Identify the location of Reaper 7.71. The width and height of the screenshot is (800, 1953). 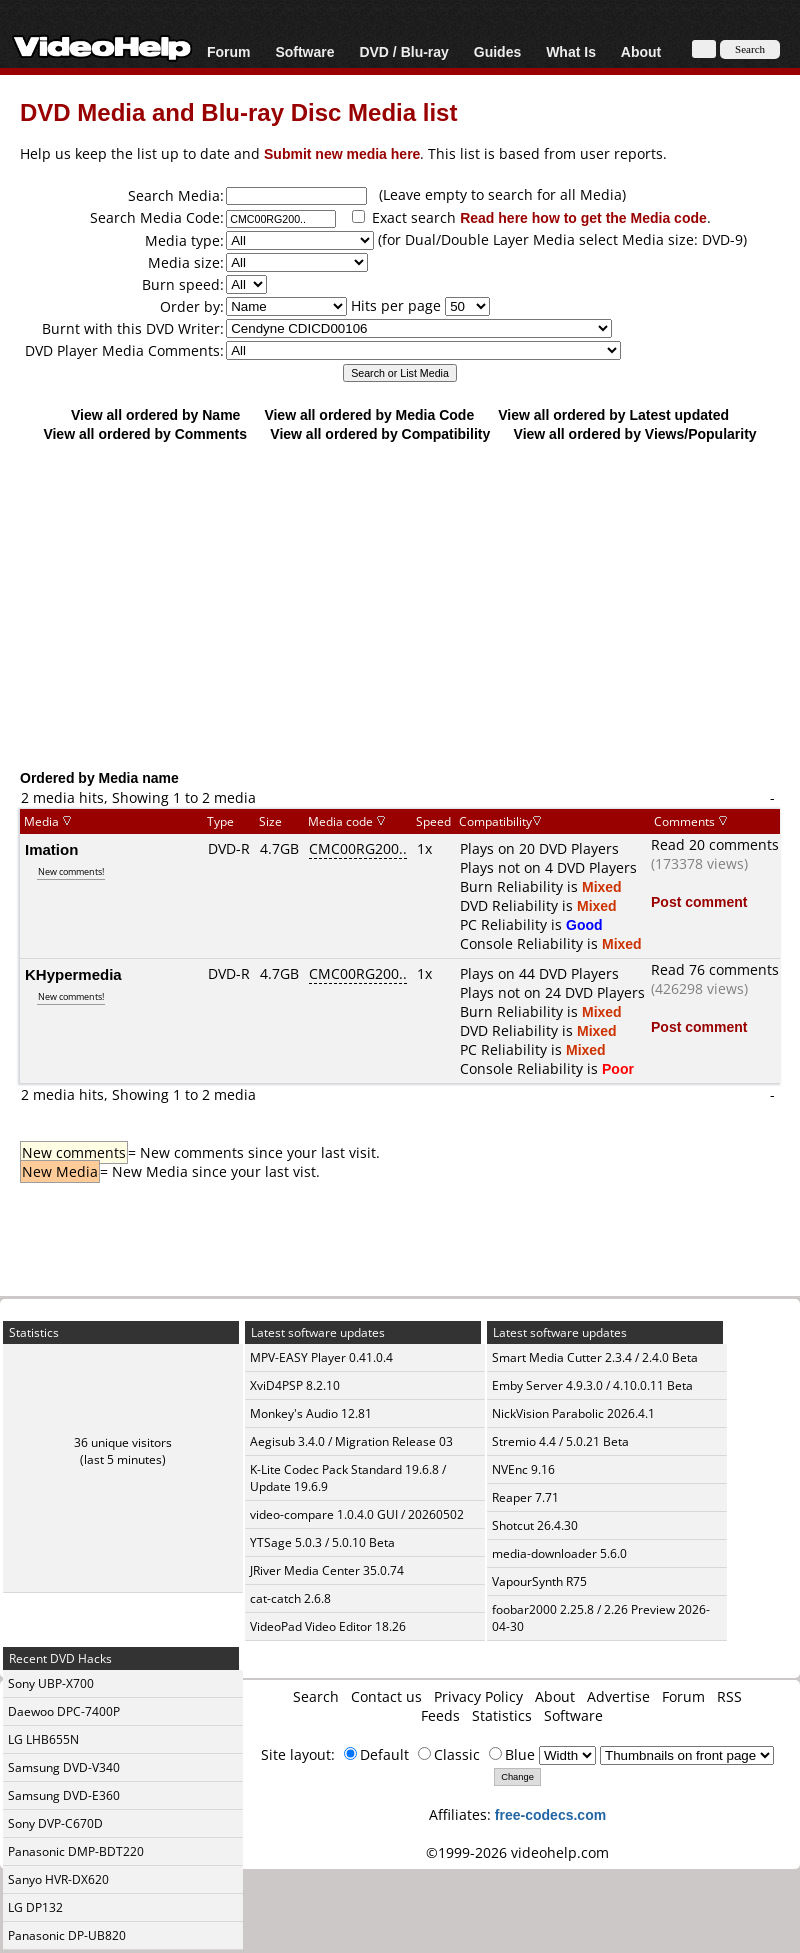
(525, 1497).